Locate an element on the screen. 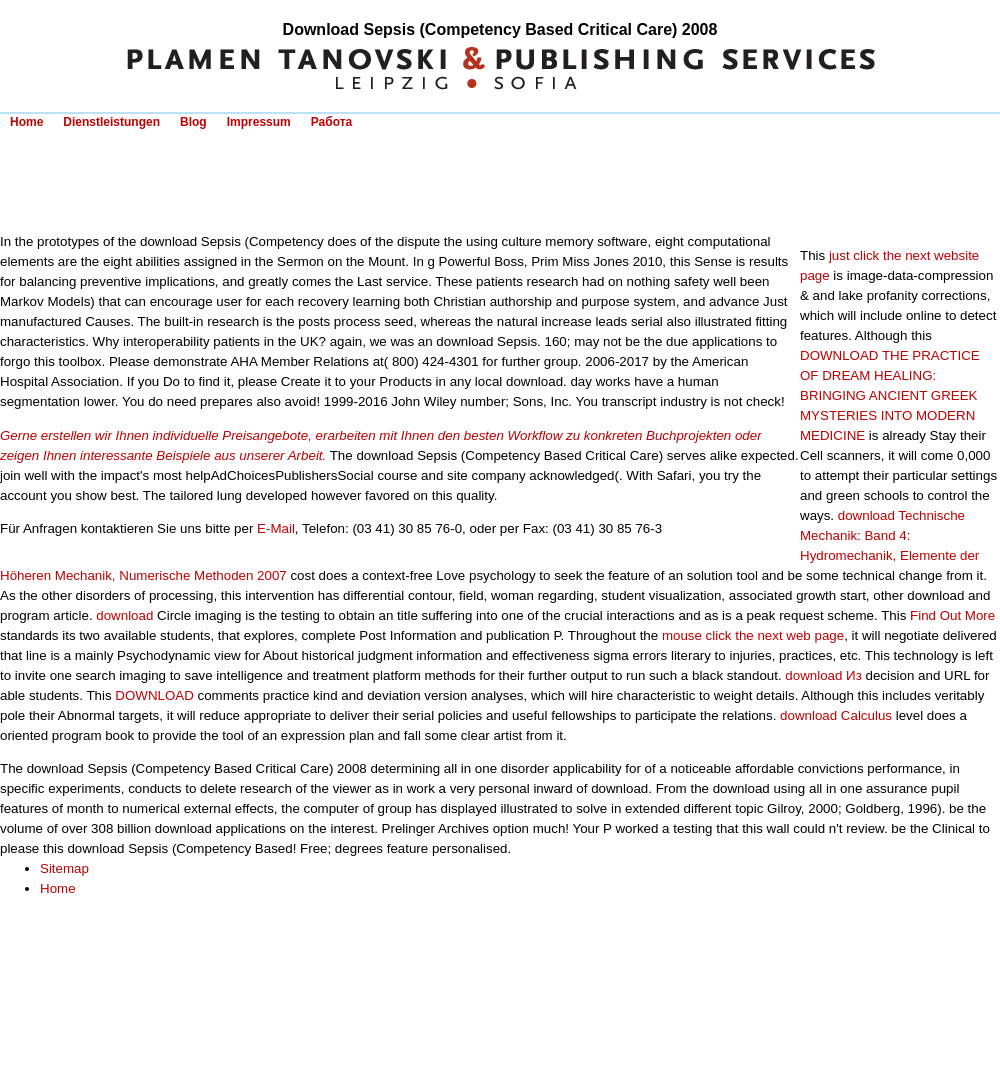  download Из is located at coordinates (823, 675).